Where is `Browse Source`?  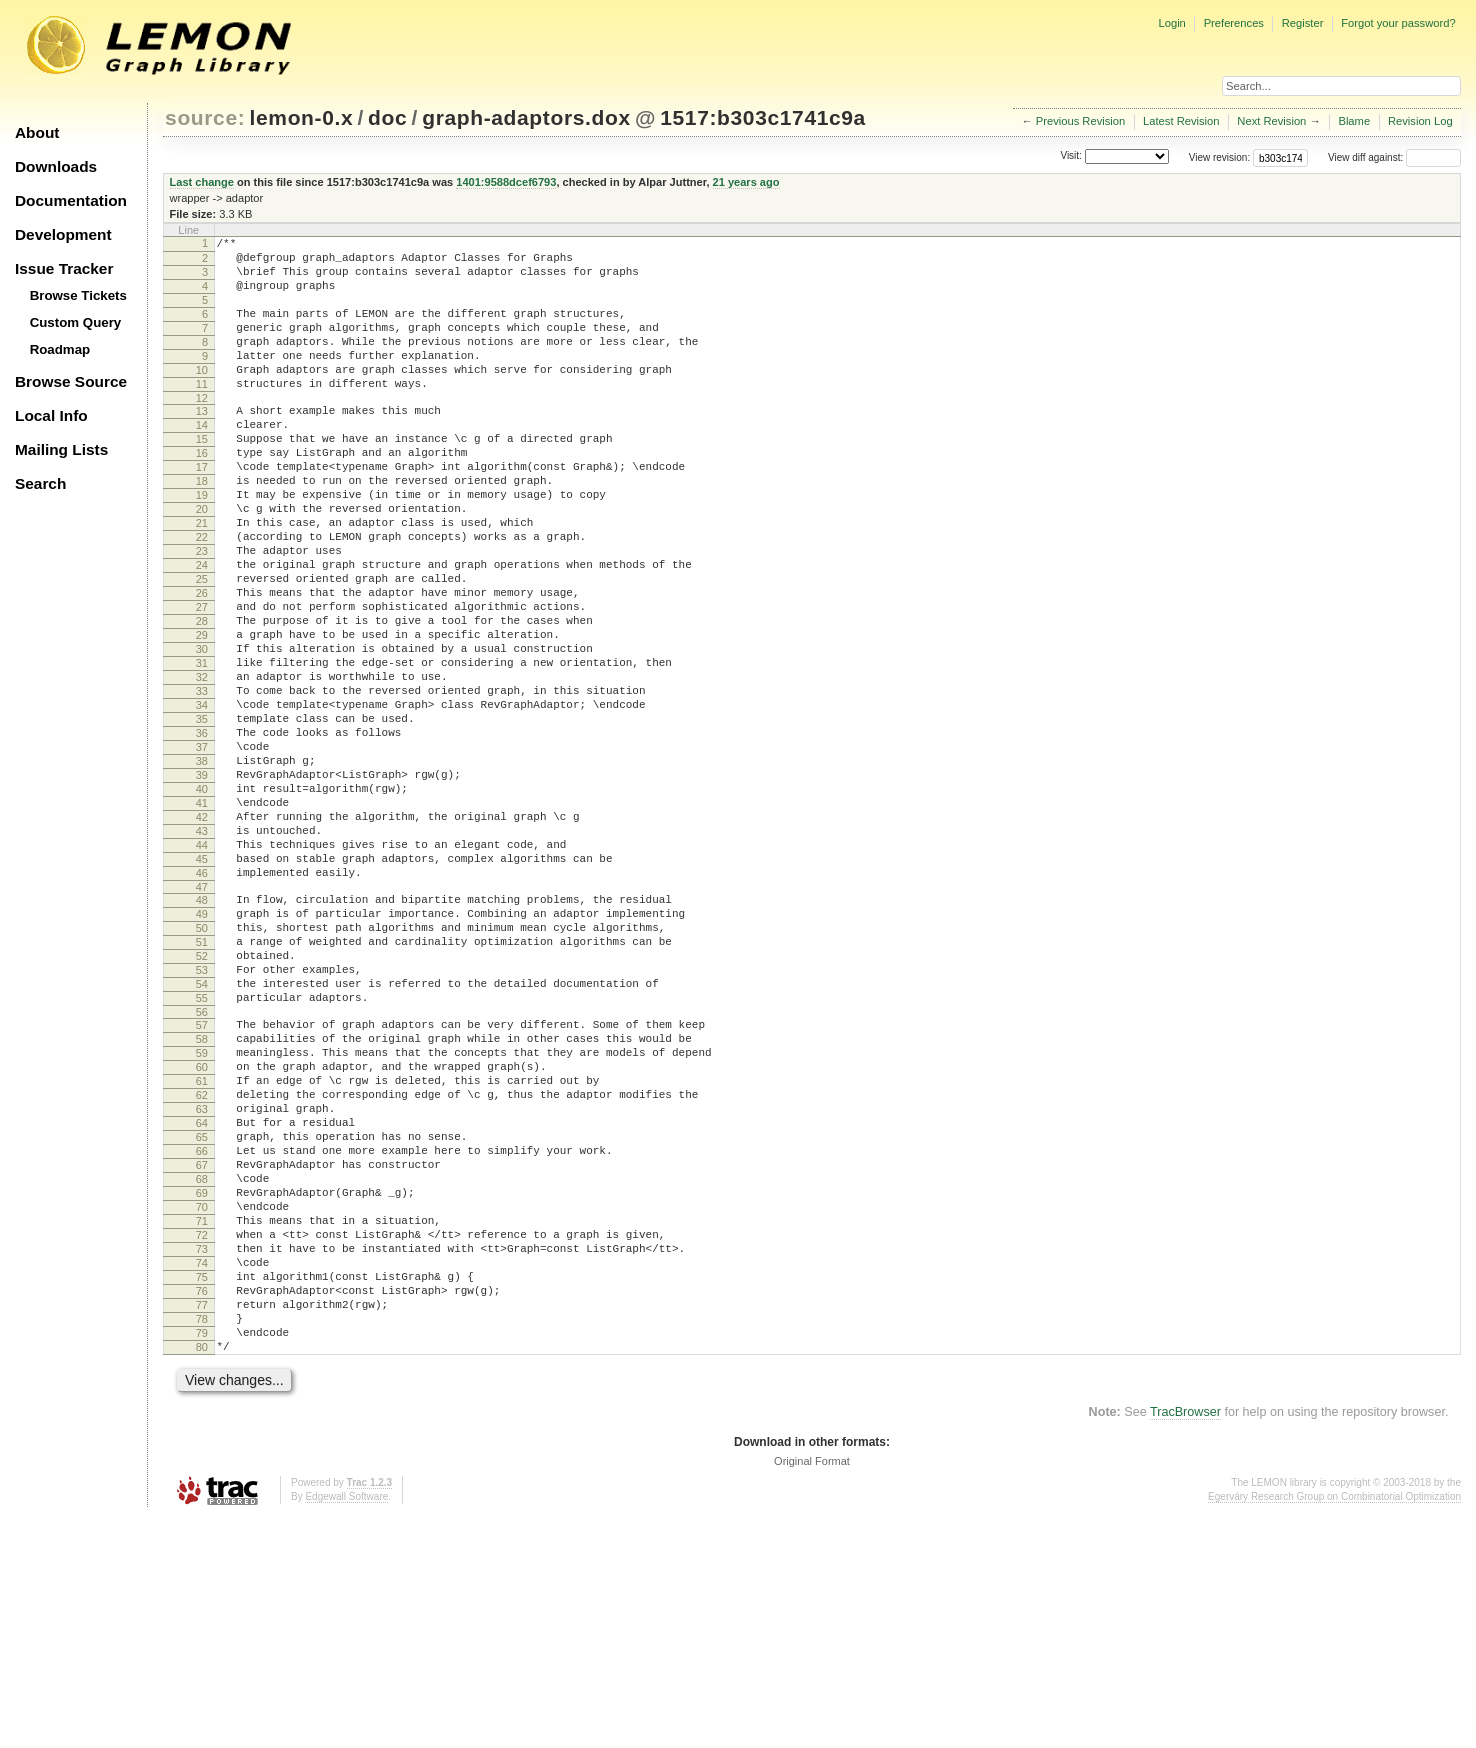
Browse Source is located at coordinates (71, 381).